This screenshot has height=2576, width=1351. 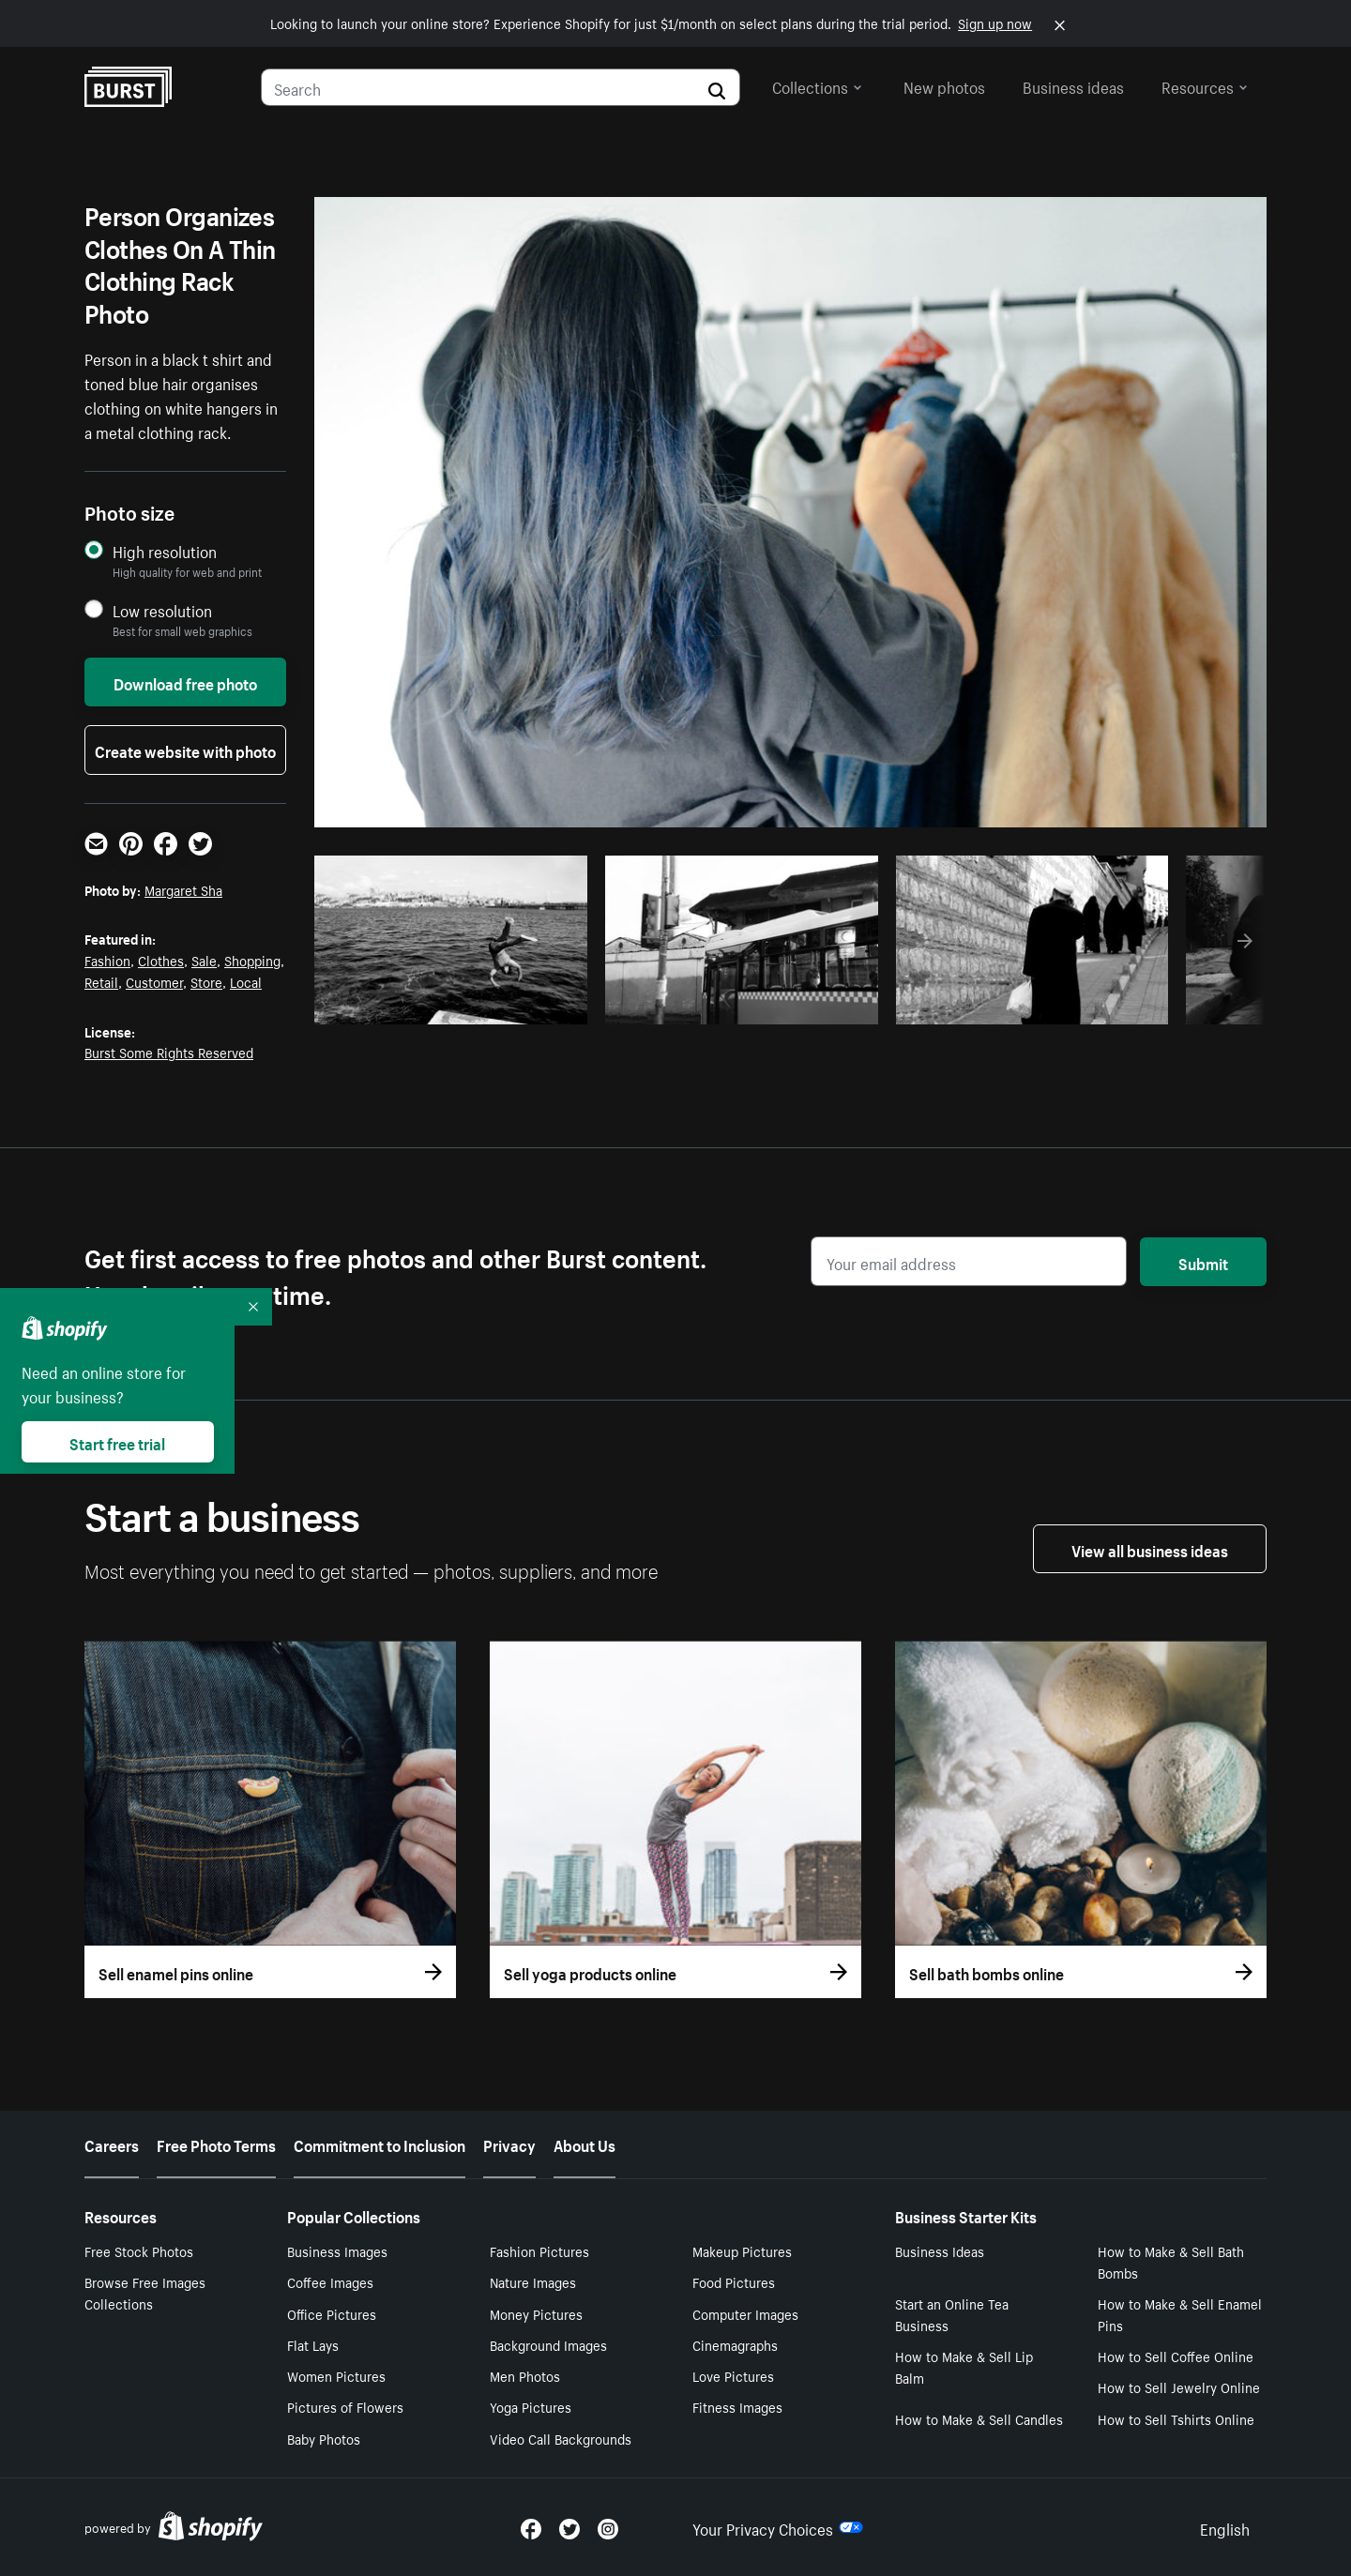 What do you see at coordinates (168, 1051) in the screenshot?
I see `Burst Some Rights Reserved` at bounding box center [168, 1051].